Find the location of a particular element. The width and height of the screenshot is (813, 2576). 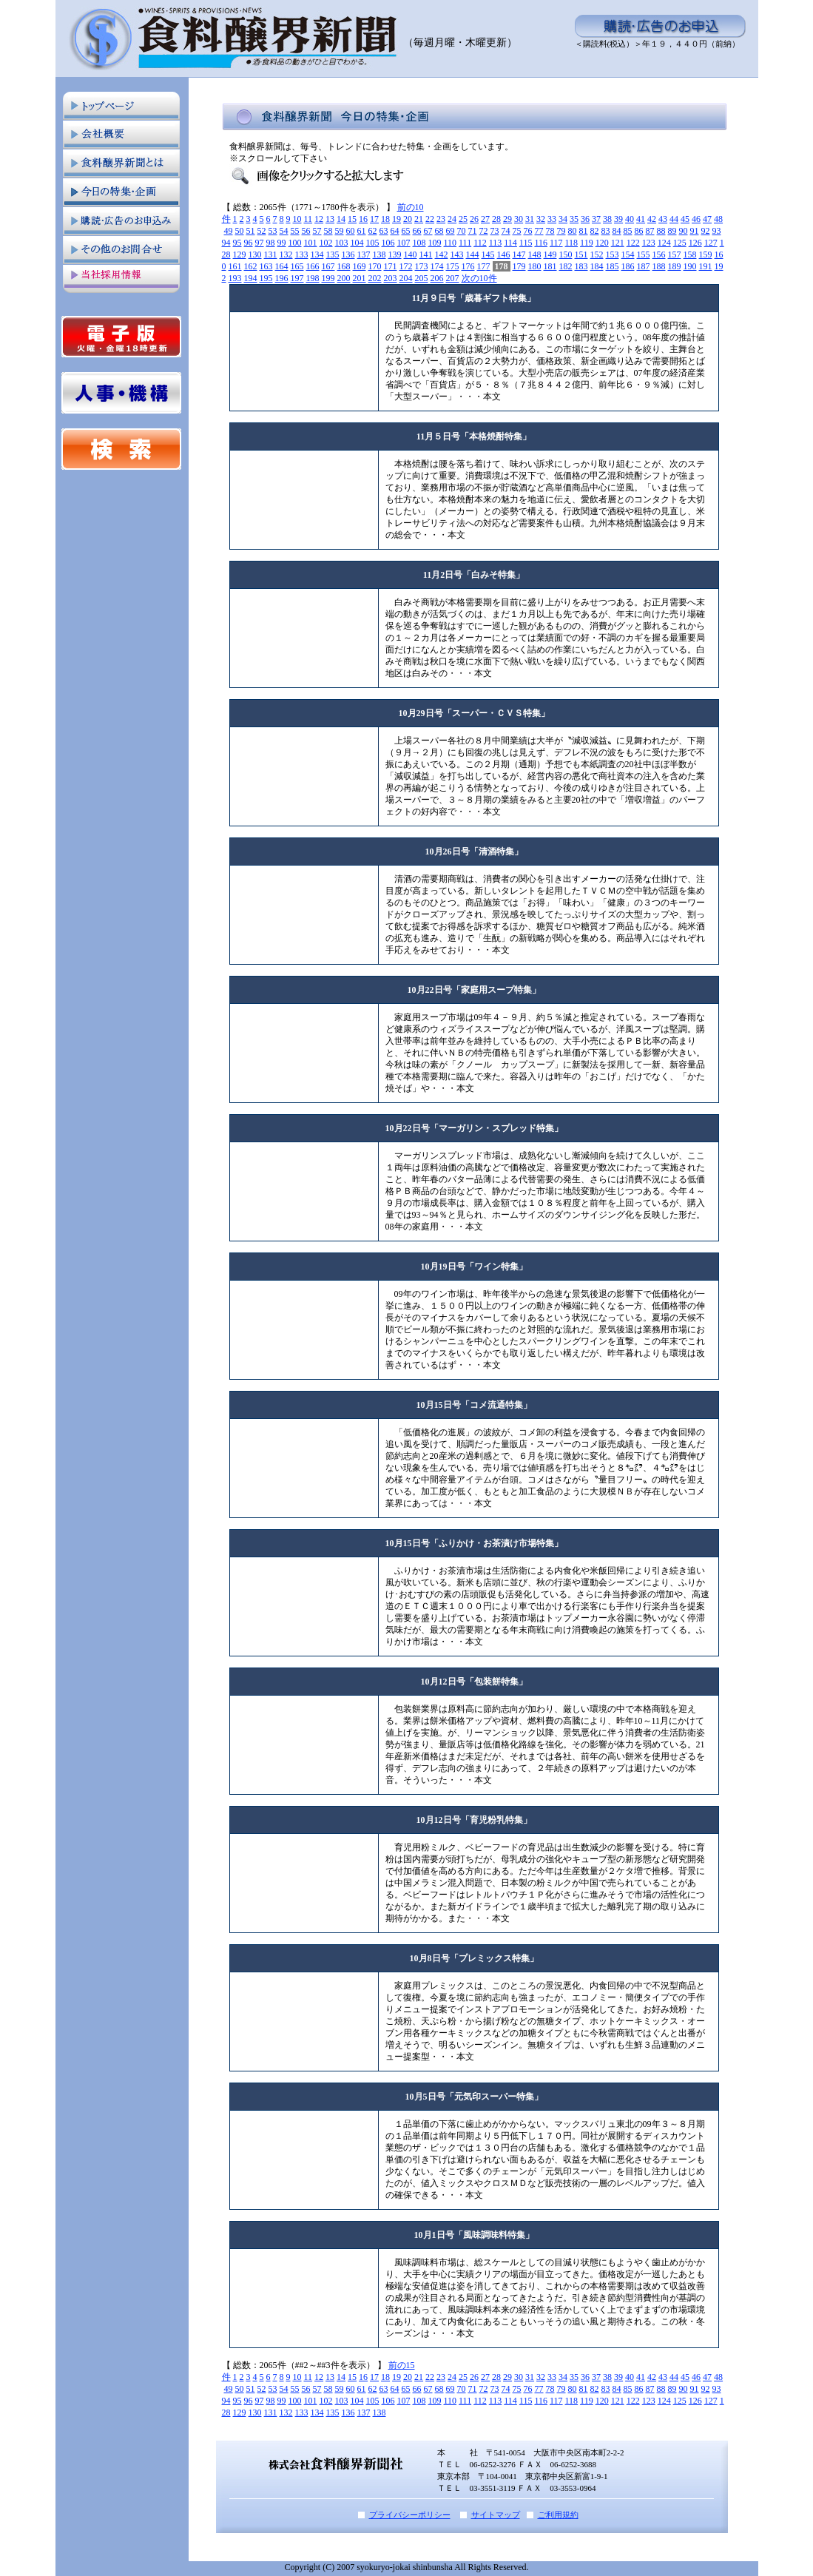

181 is located at coordinates (550, 266).